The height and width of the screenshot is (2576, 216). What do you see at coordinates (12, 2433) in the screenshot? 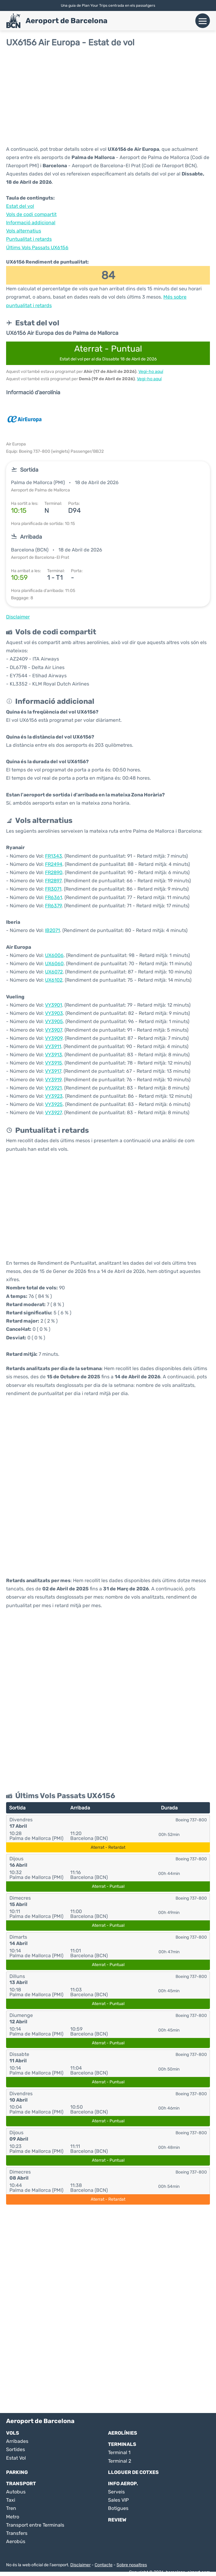
I see `Vols` at bounding box center [12, 2433].